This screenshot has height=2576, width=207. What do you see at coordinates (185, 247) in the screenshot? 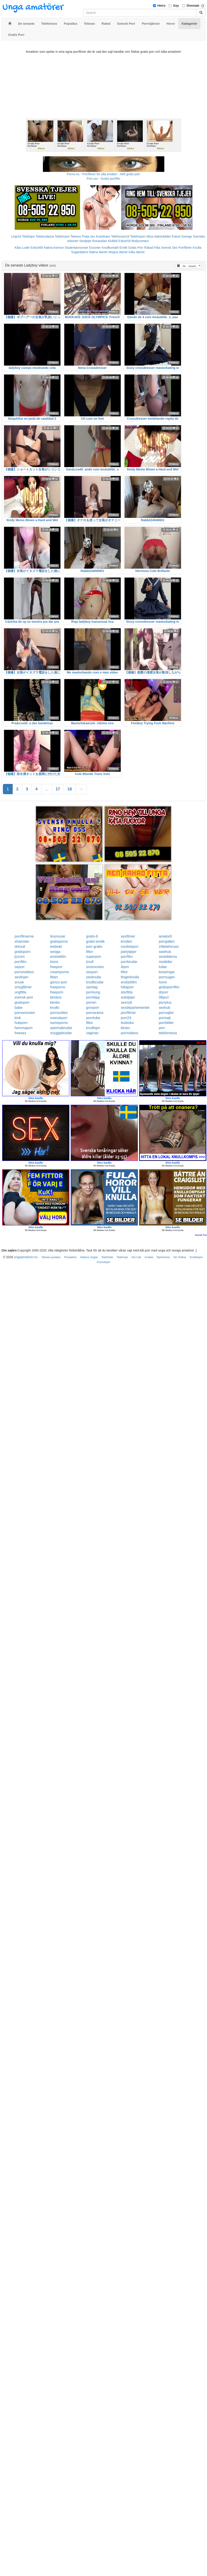
I see `Porrfilmer` at bounding box center [185, 247].